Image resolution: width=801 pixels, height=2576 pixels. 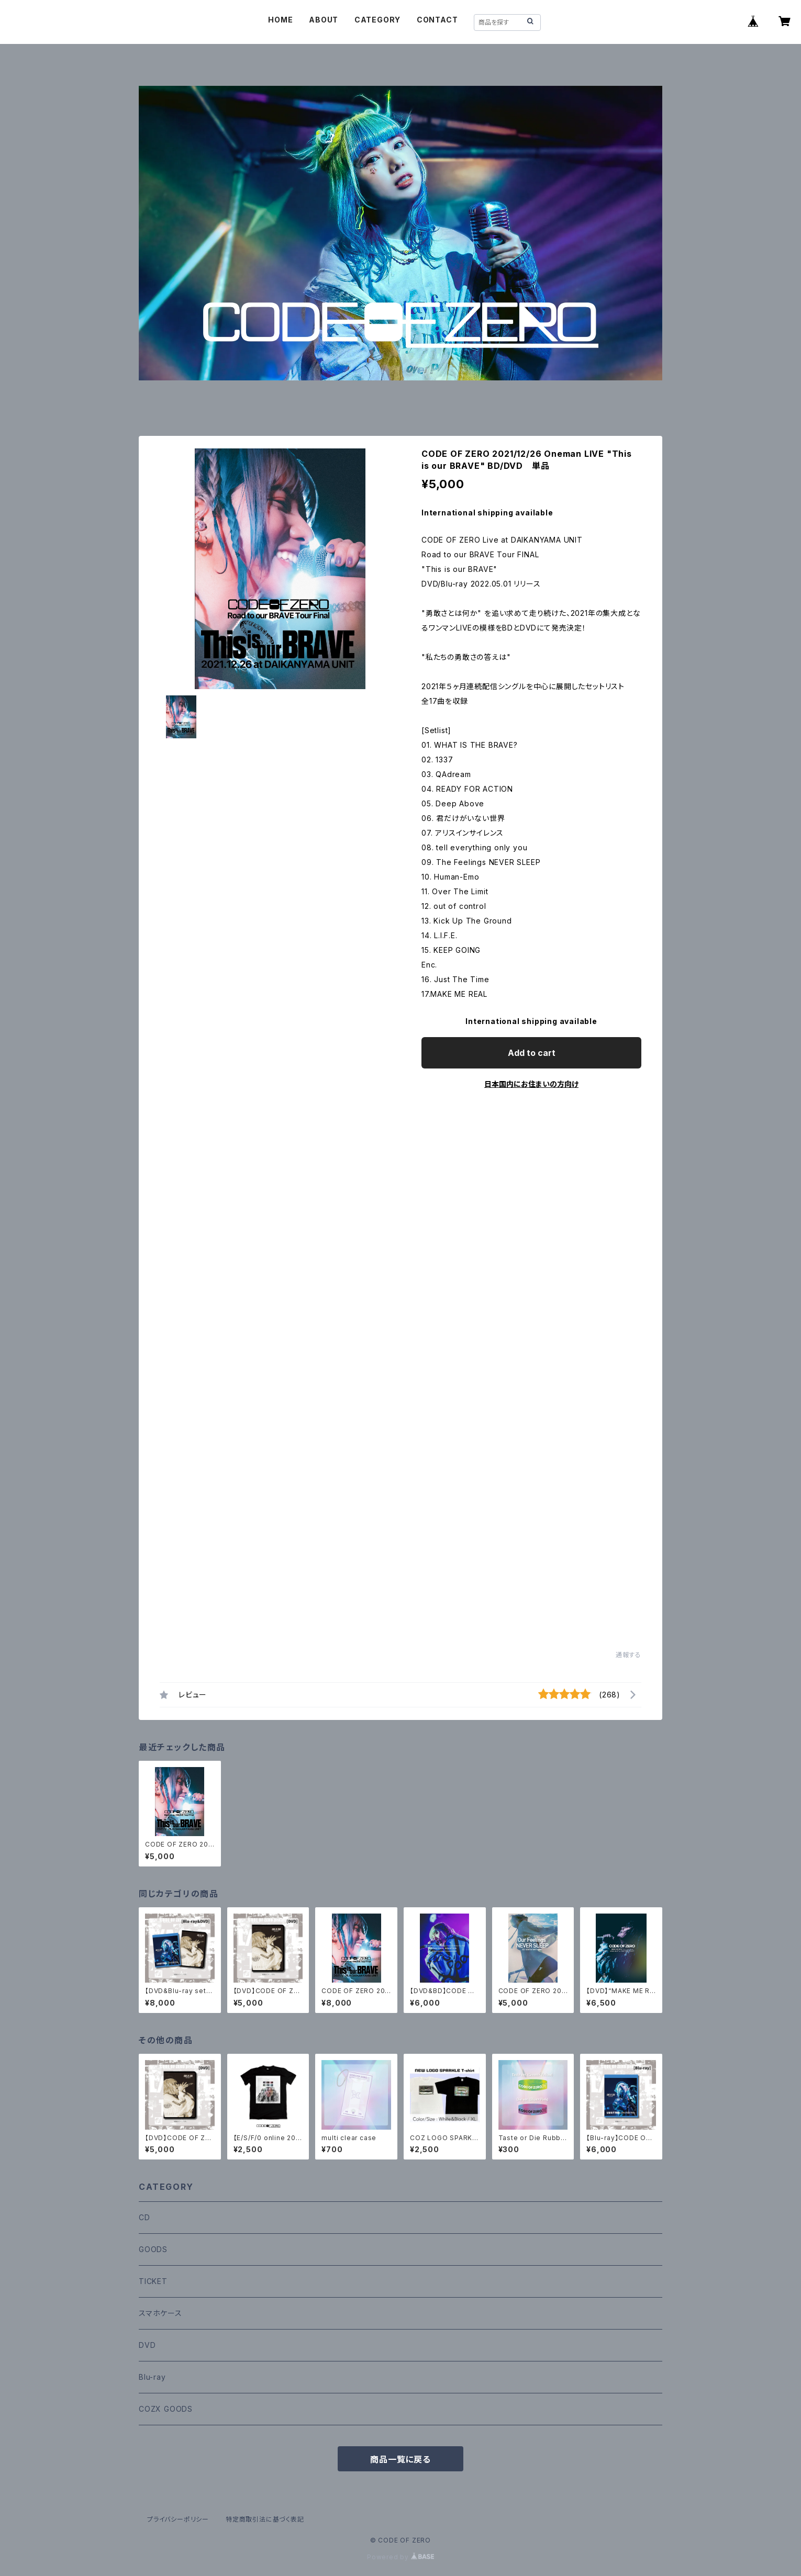 I want to click on スマホケース, so click(x=160, y=2313).